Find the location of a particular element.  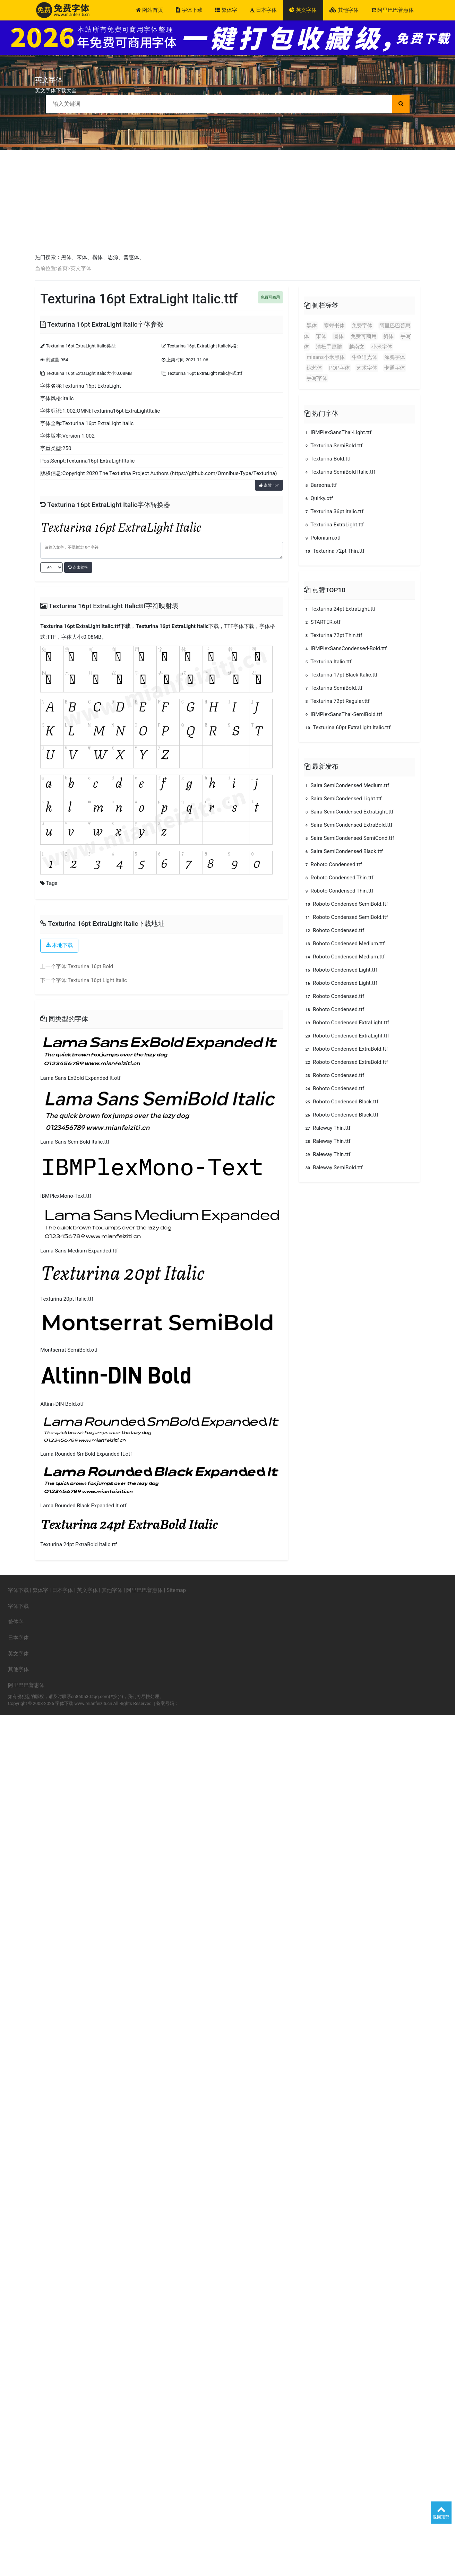

Texturina 72pt Thin.ttf is located at coordinates (334, 551).